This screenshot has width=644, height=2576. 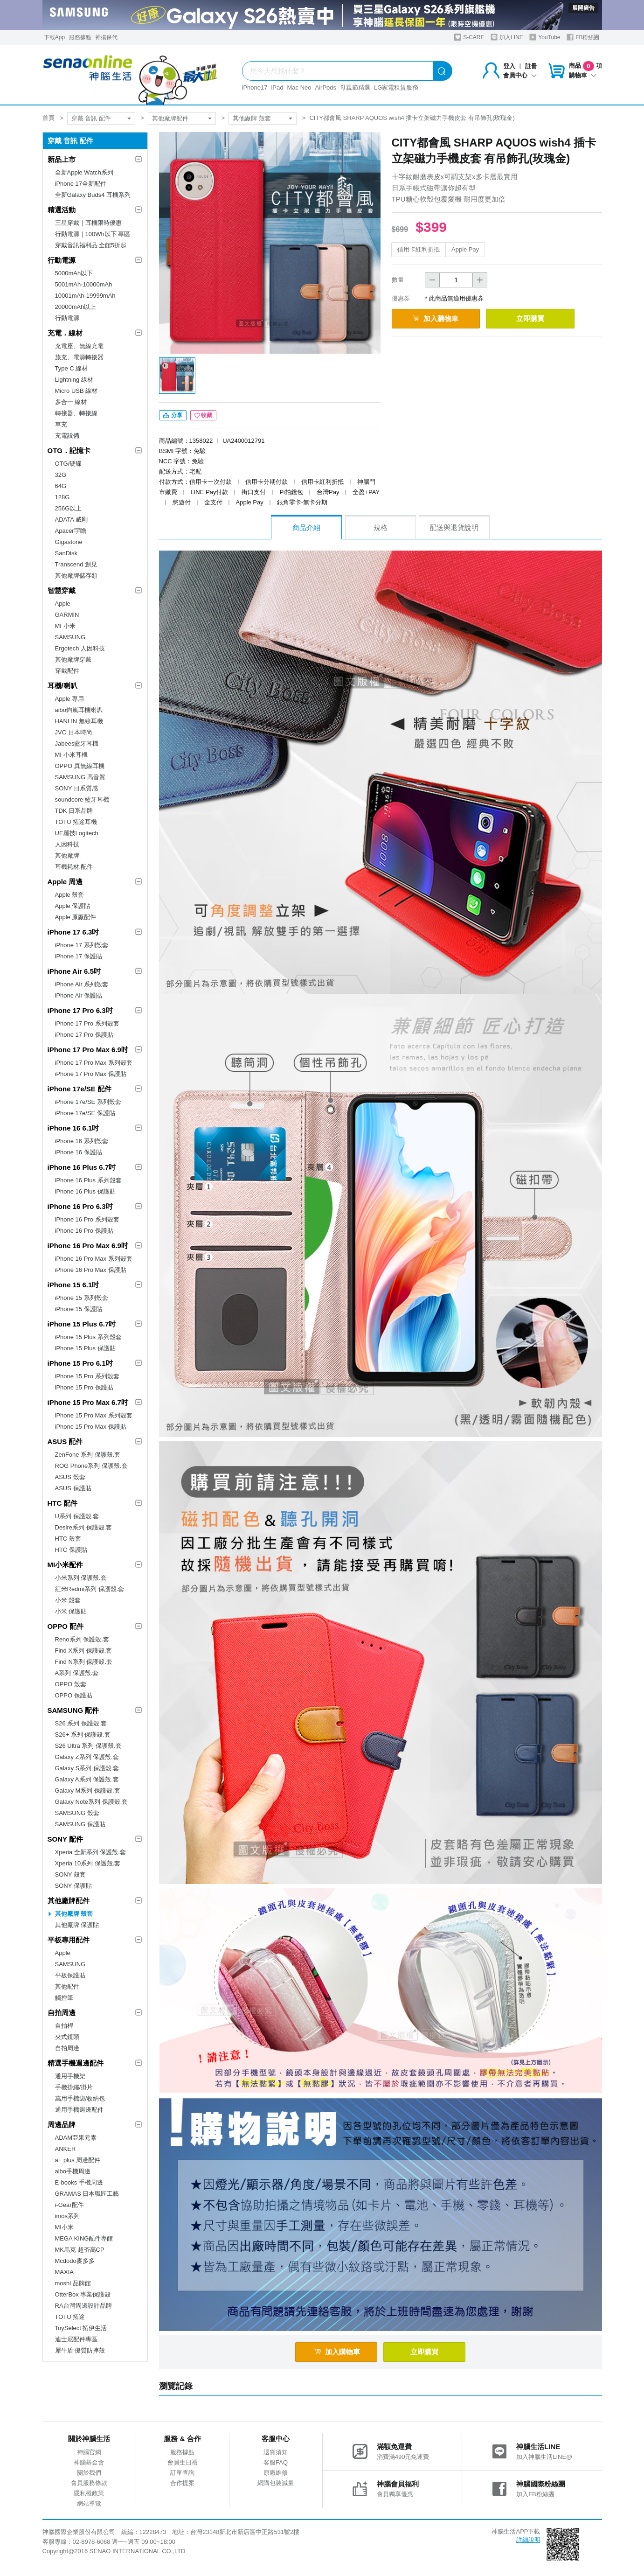 What do you see at coordinates (71, 401) in the screenshot?
I see `多合一 線材` at bounding box center [71, 401].